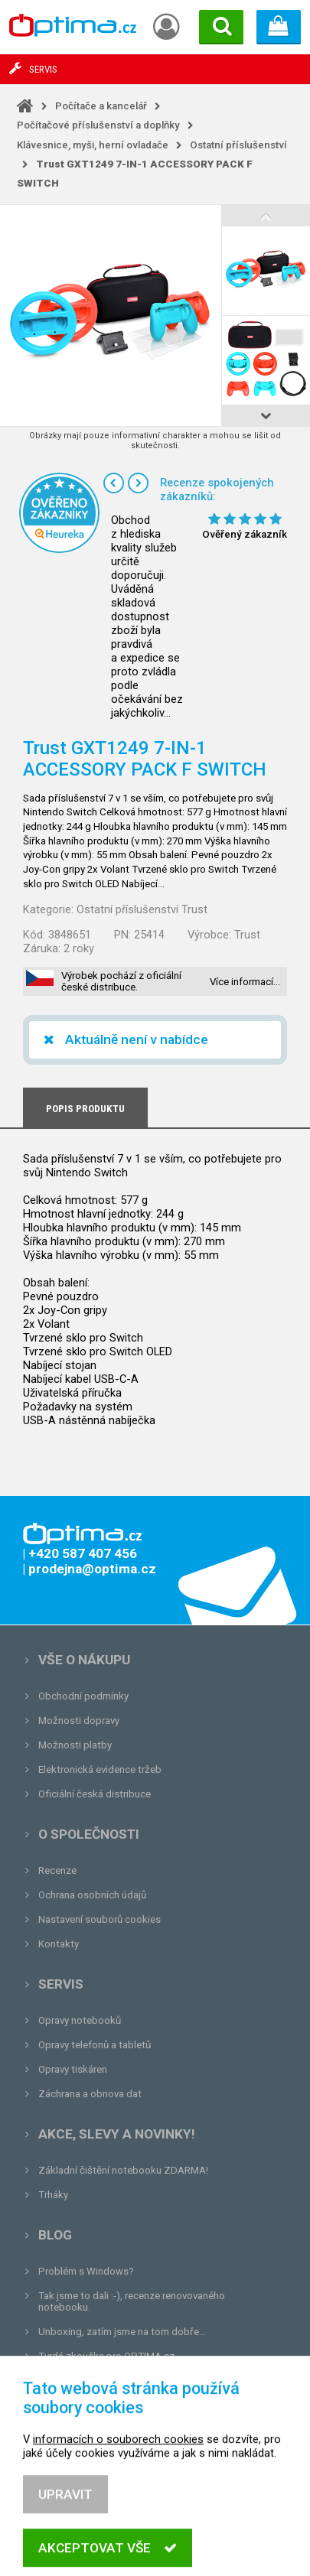 This screenshot has width=310, height=2576. I want to click on Ostatní příslušenství, so click(238, 145).